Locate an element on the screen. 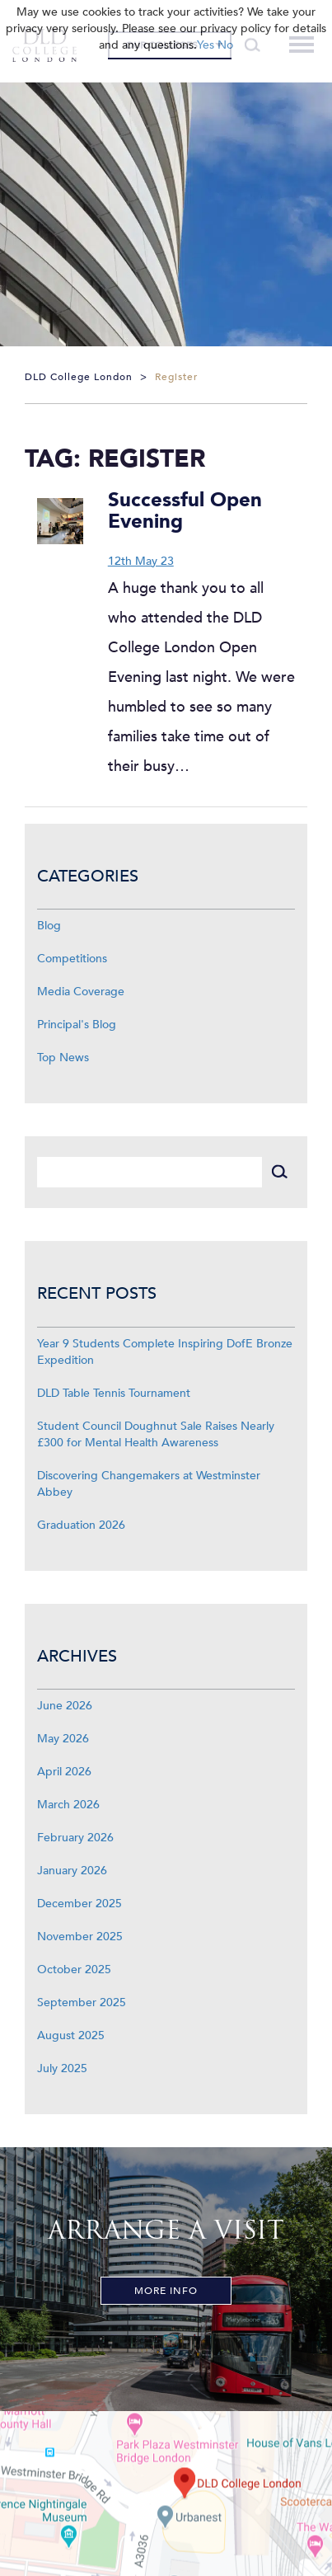  September 2025 is located at coordinates (81, 2002).